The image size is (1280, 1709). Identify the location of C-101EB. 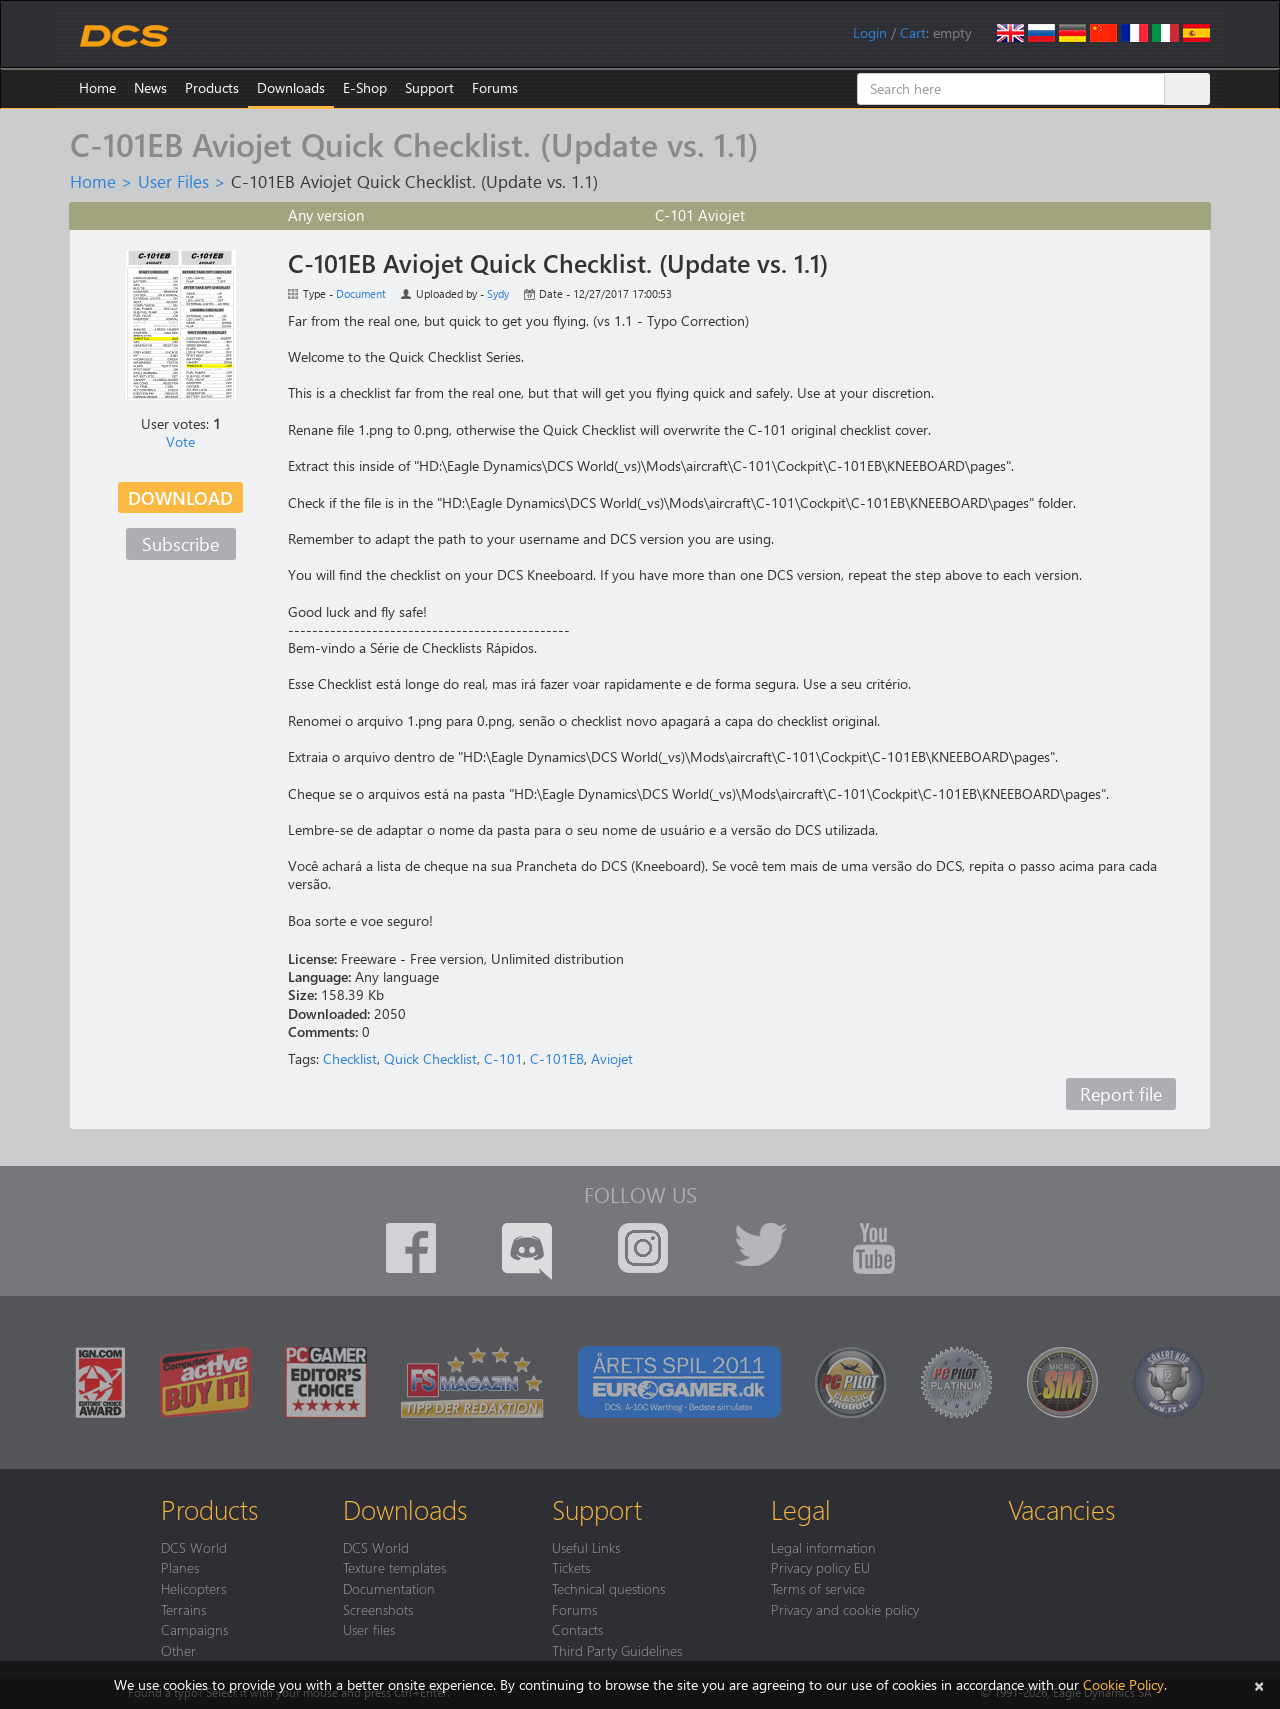
(557, 1058).